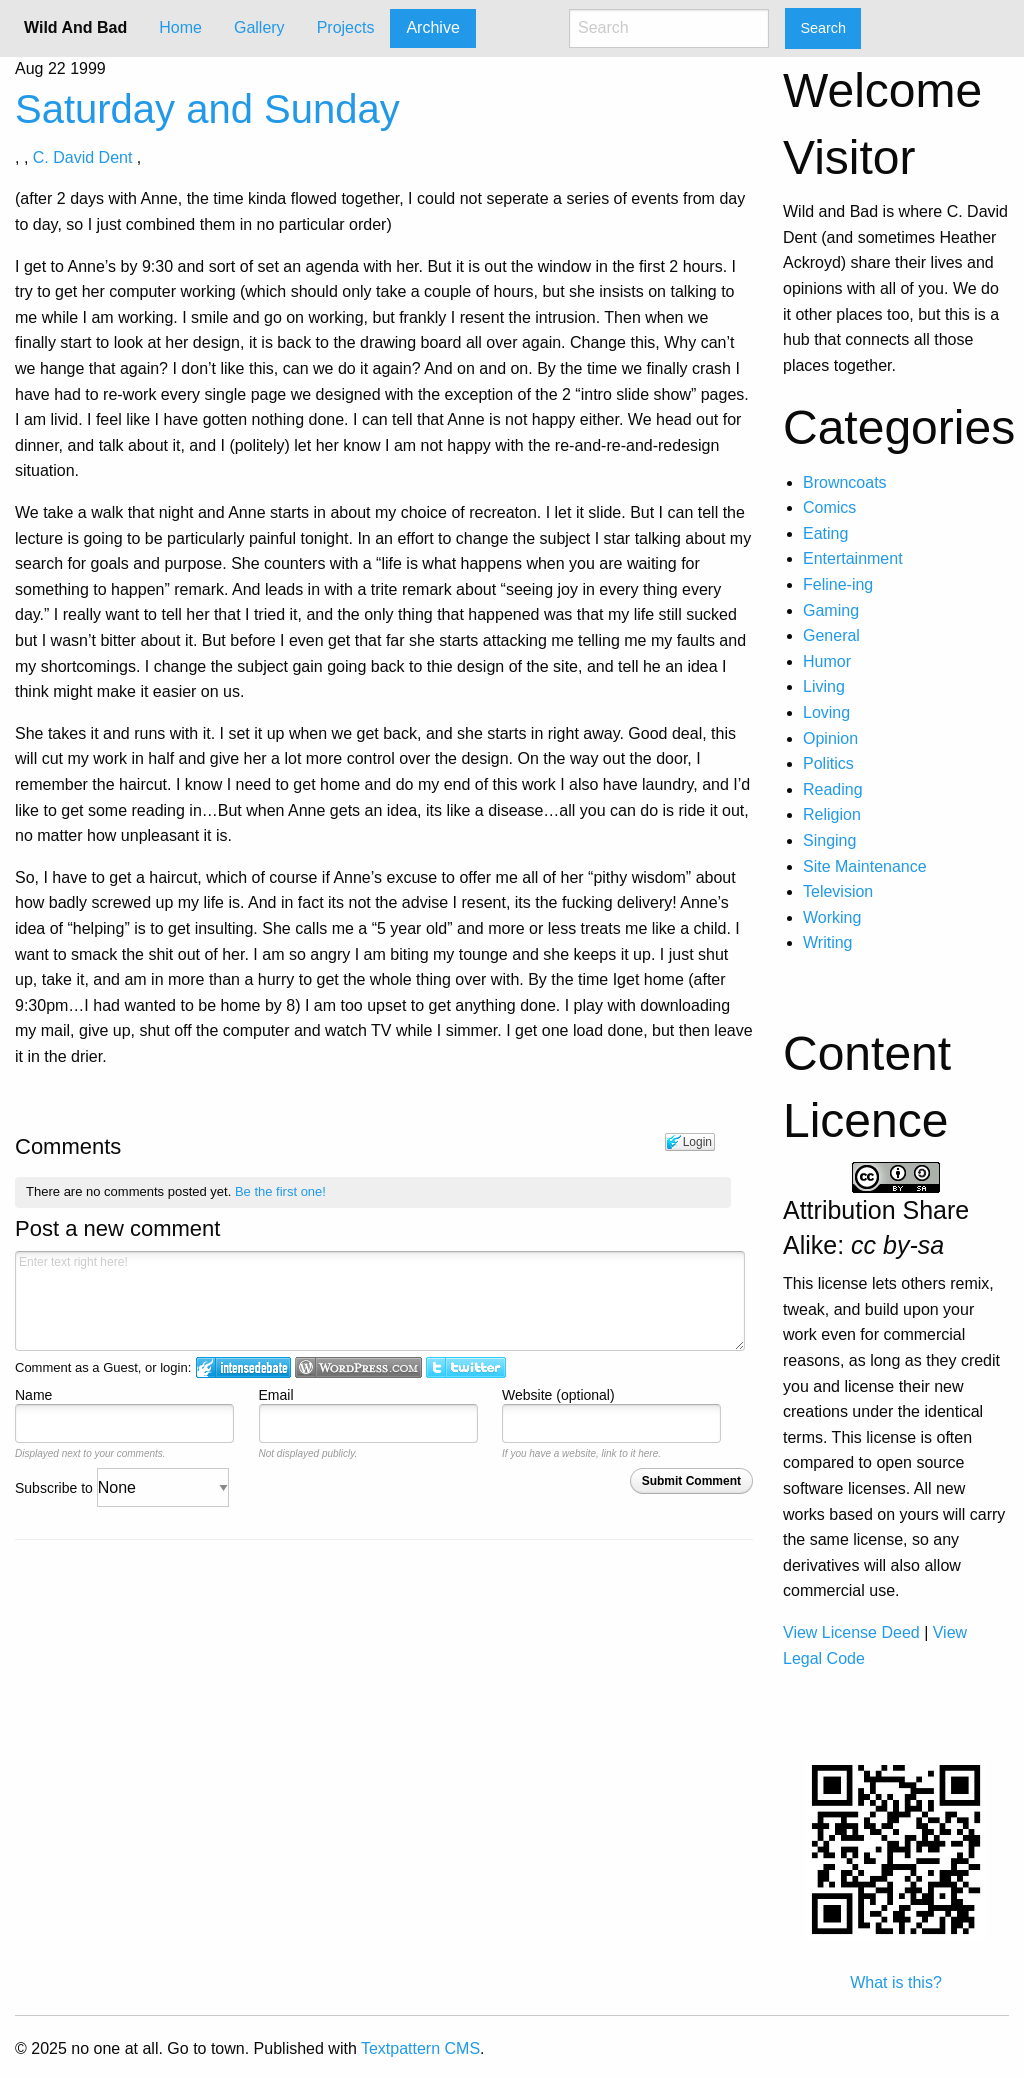  Describe the element at coordinates (829, 840) in the screenshot. I see `Singing` at that location.